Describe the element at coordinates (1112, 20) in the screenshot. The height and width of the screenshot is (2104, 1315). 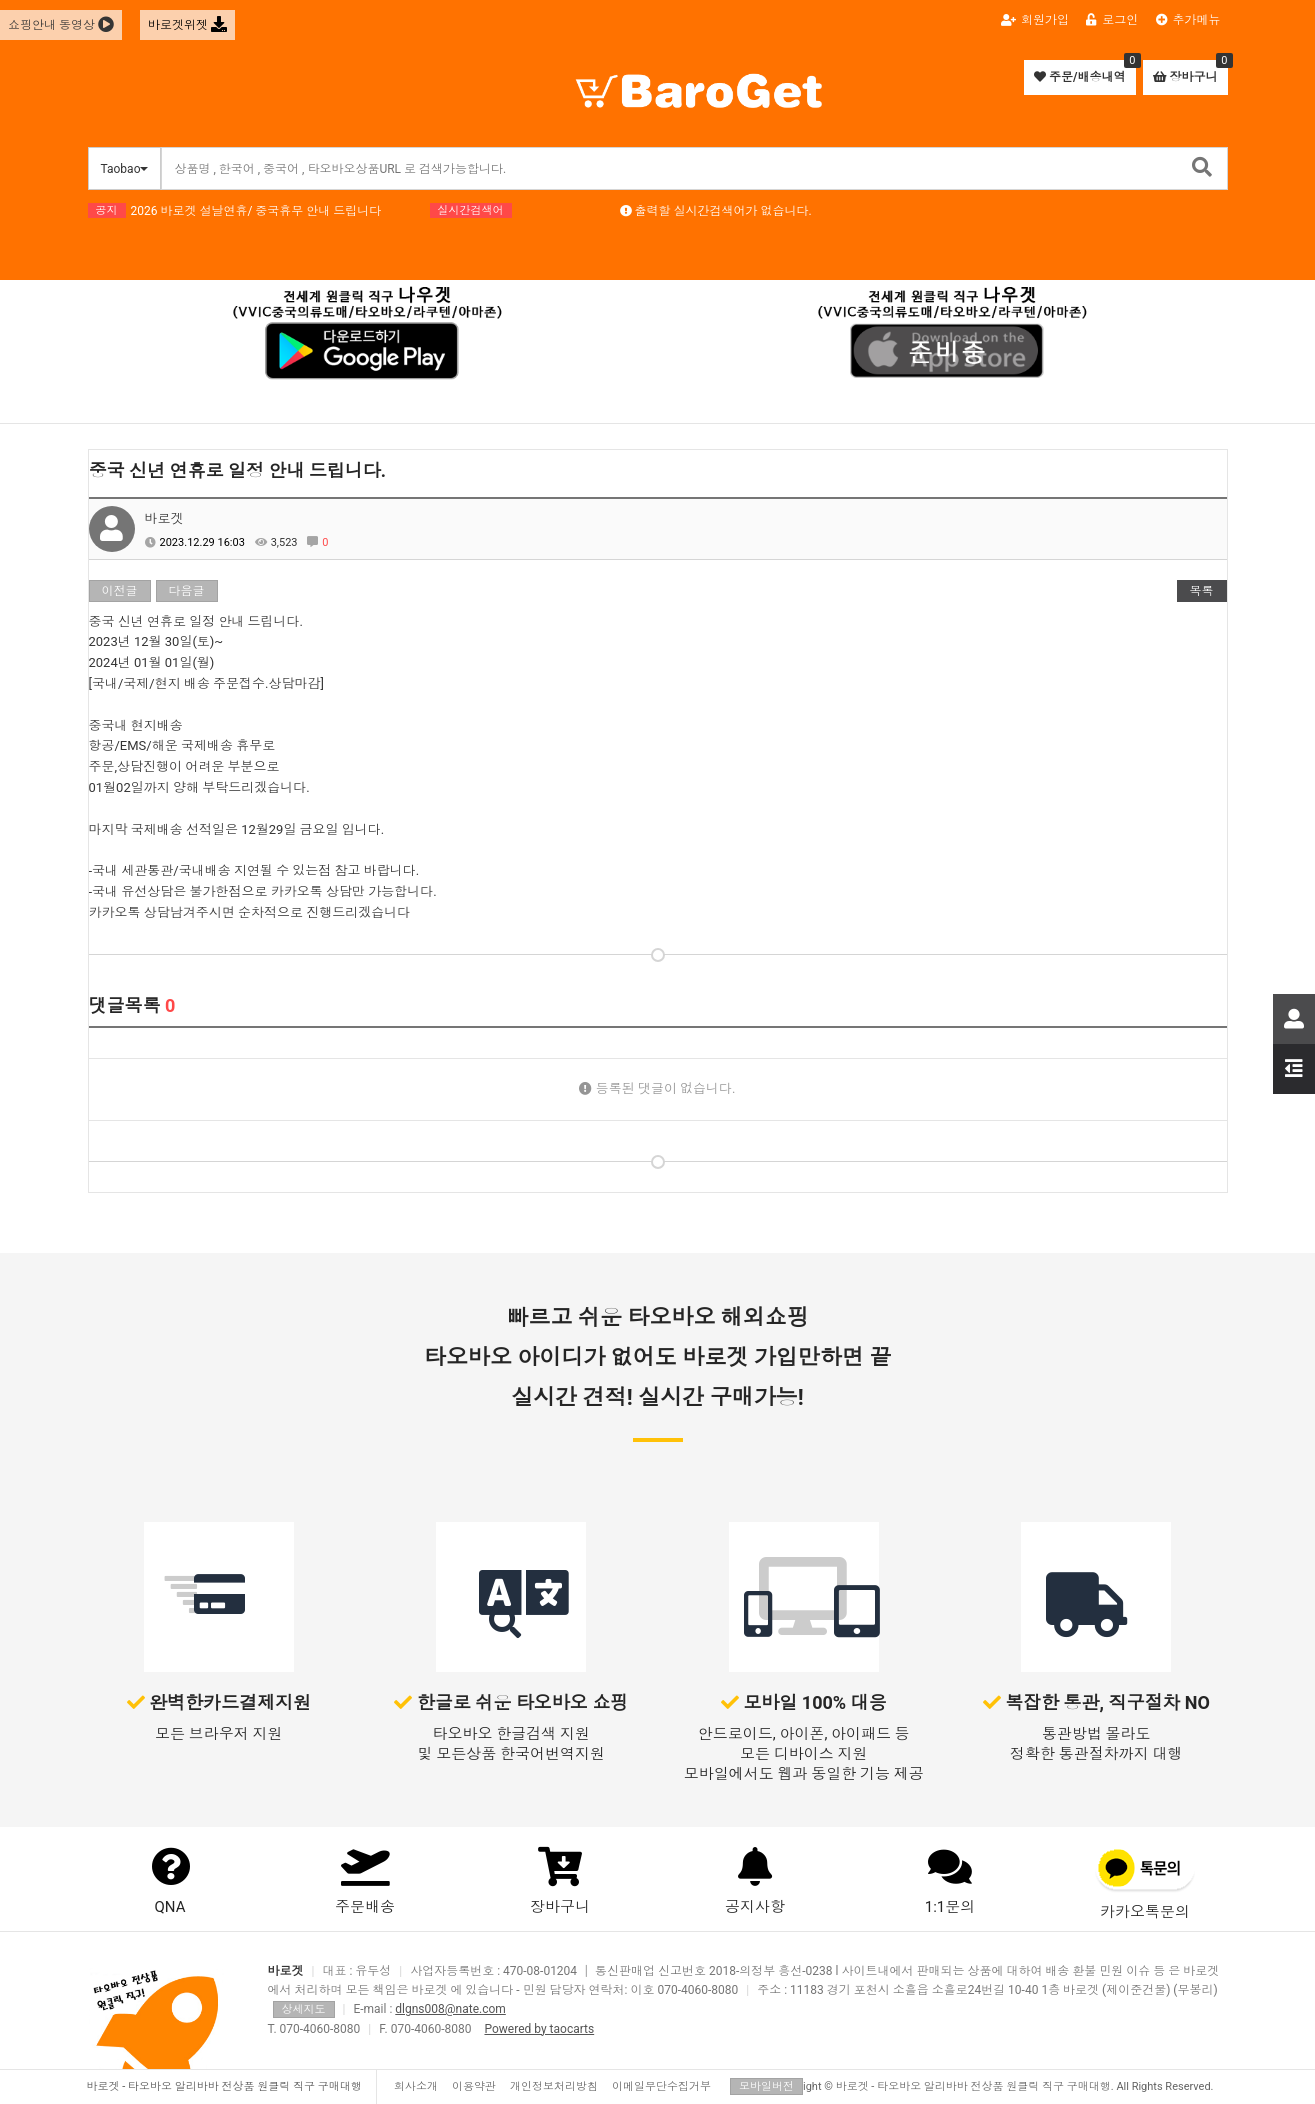
I see `로그인` at that location.